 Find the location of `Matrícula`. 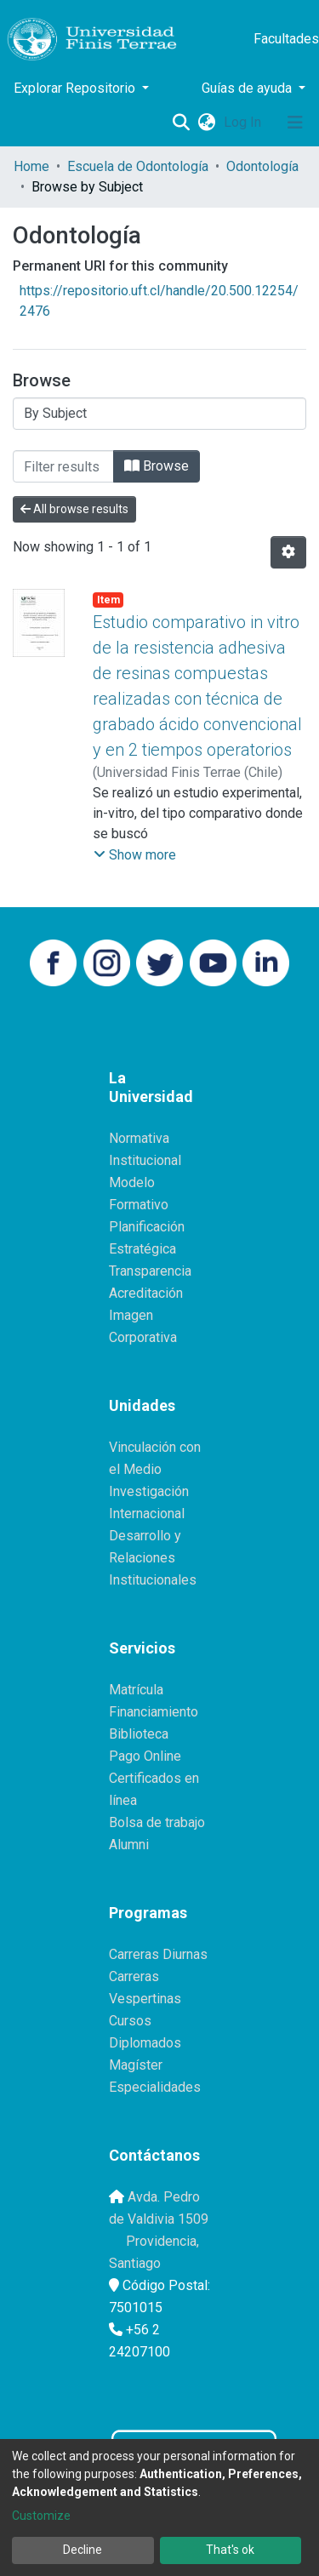

Matrícula is located at coordinates (136, 1690).